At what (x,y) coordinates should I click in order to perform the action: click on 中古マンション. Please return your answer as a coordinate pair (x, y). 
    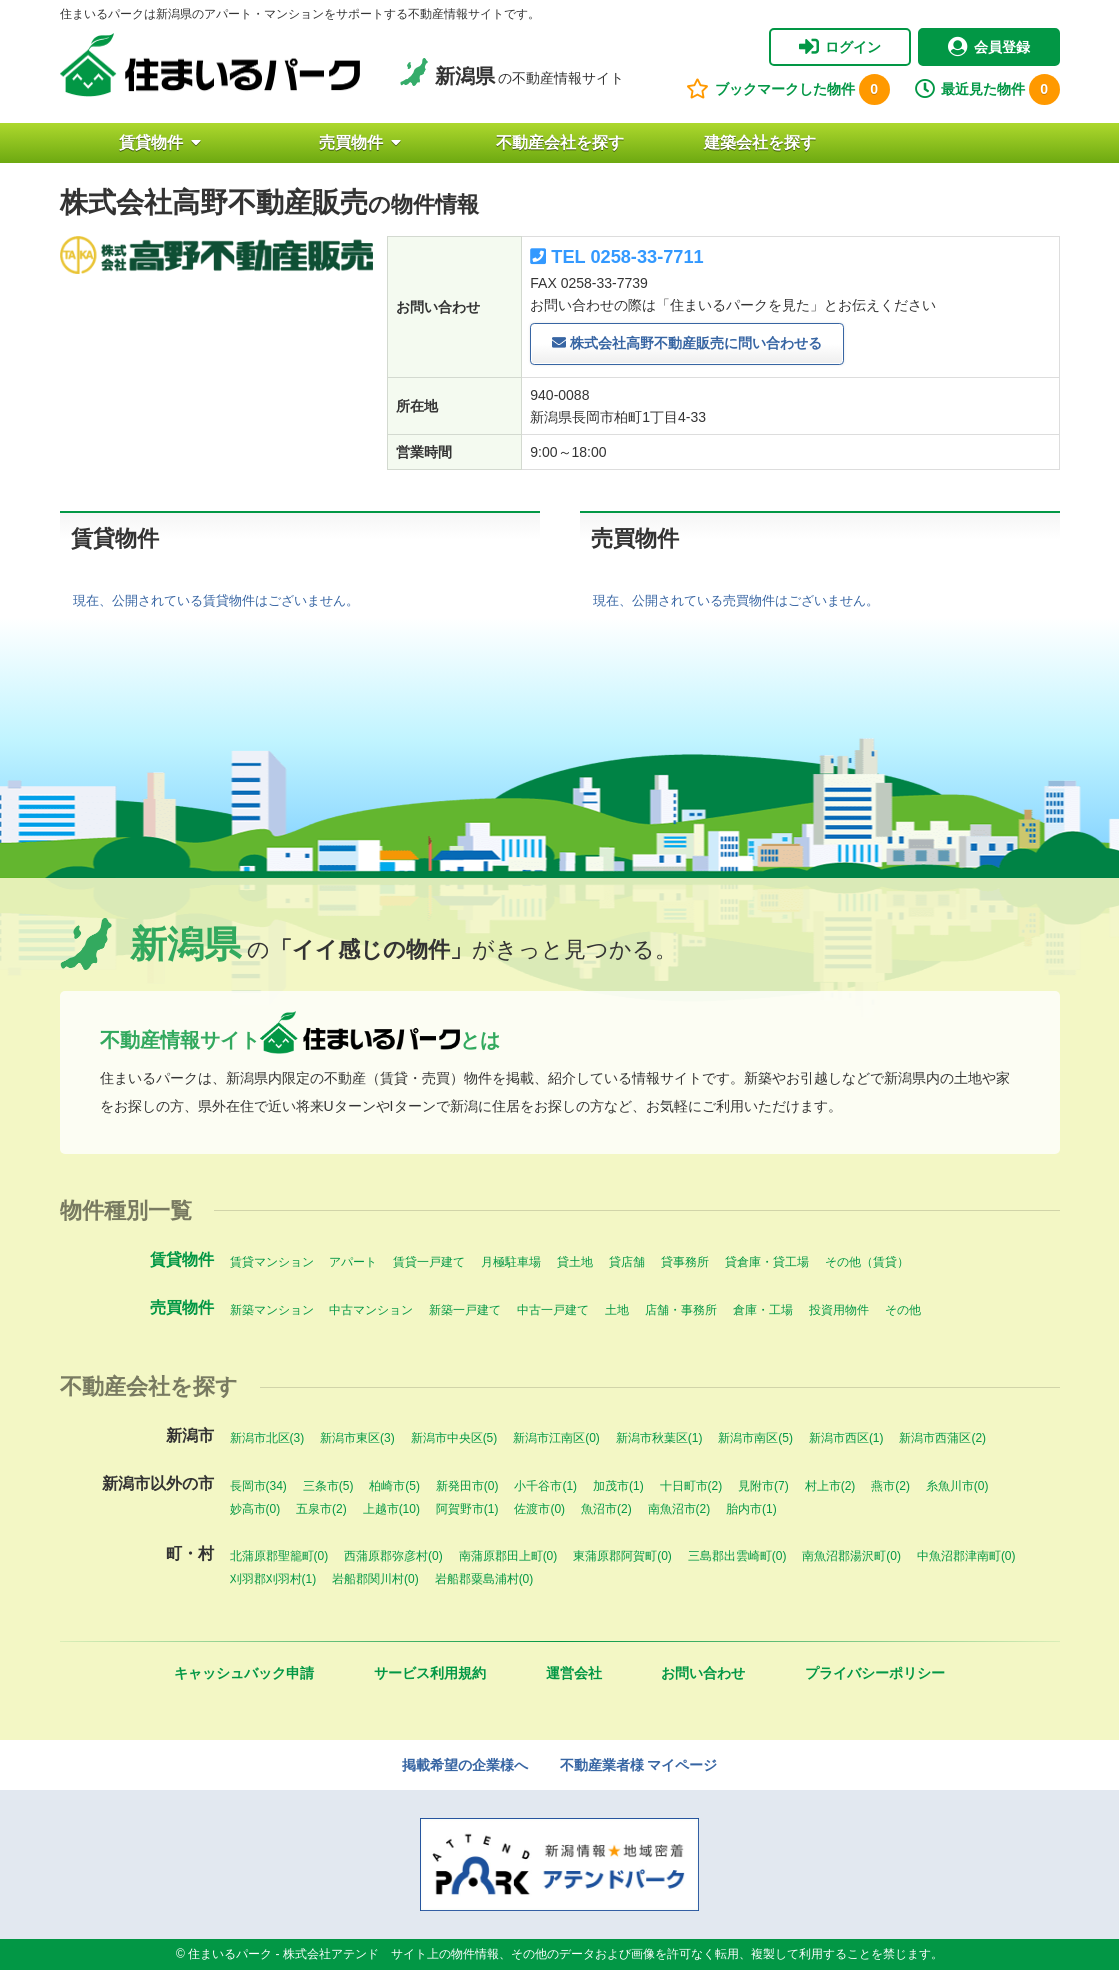
    Looking at the image, I should click on (371, 1310).